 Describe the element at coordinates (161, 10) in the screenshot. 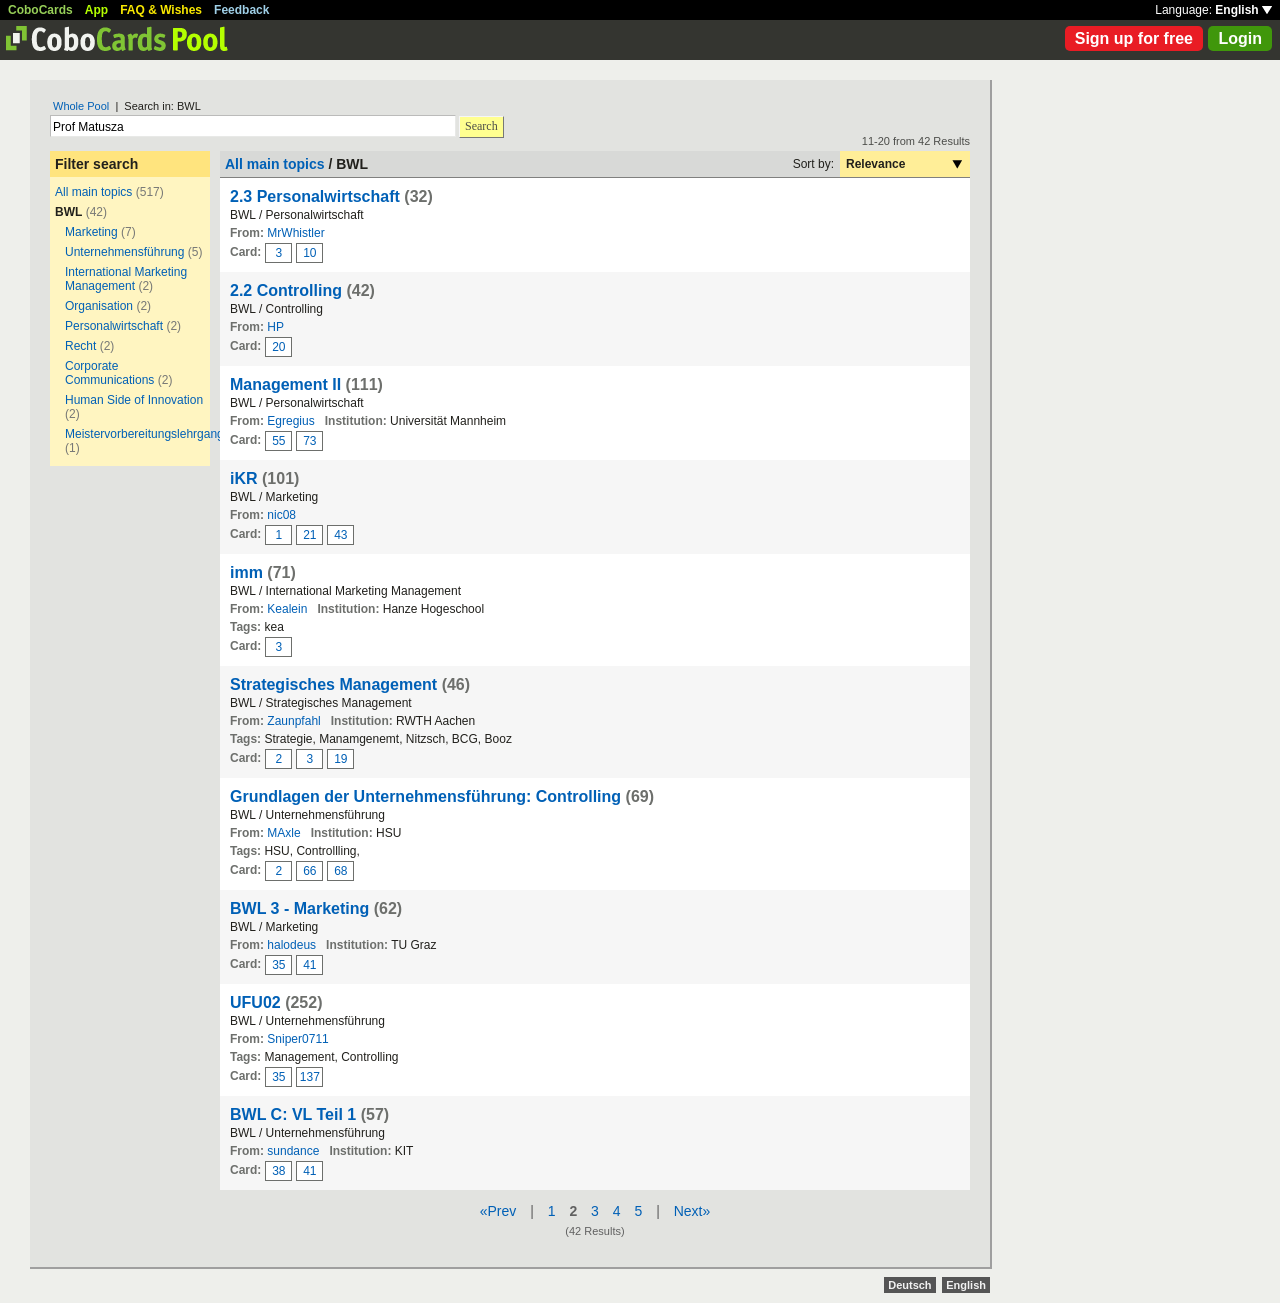

I see `FAQ & Wishes` at that location.